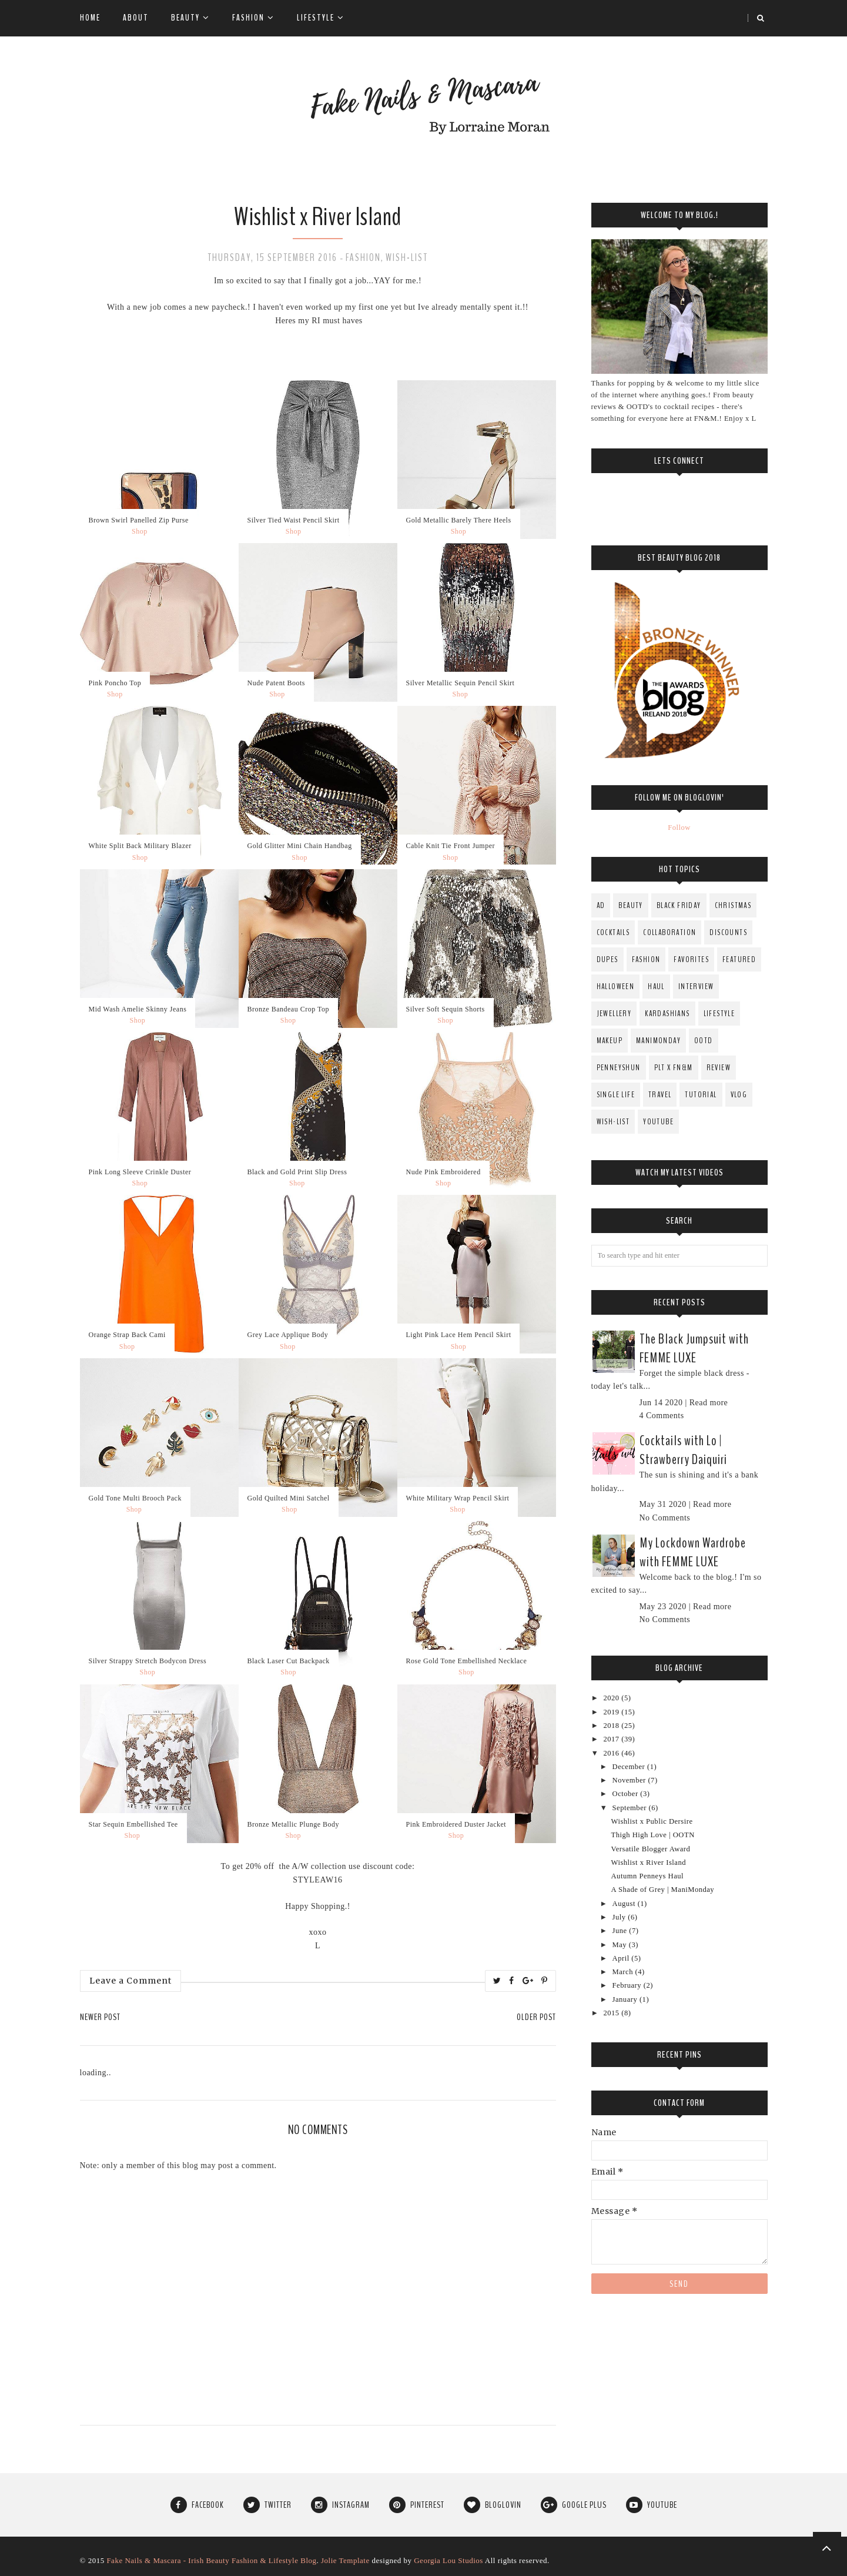  Describe the element at coordinates (625, 1904) in the screenshot. I see `August` at that location.